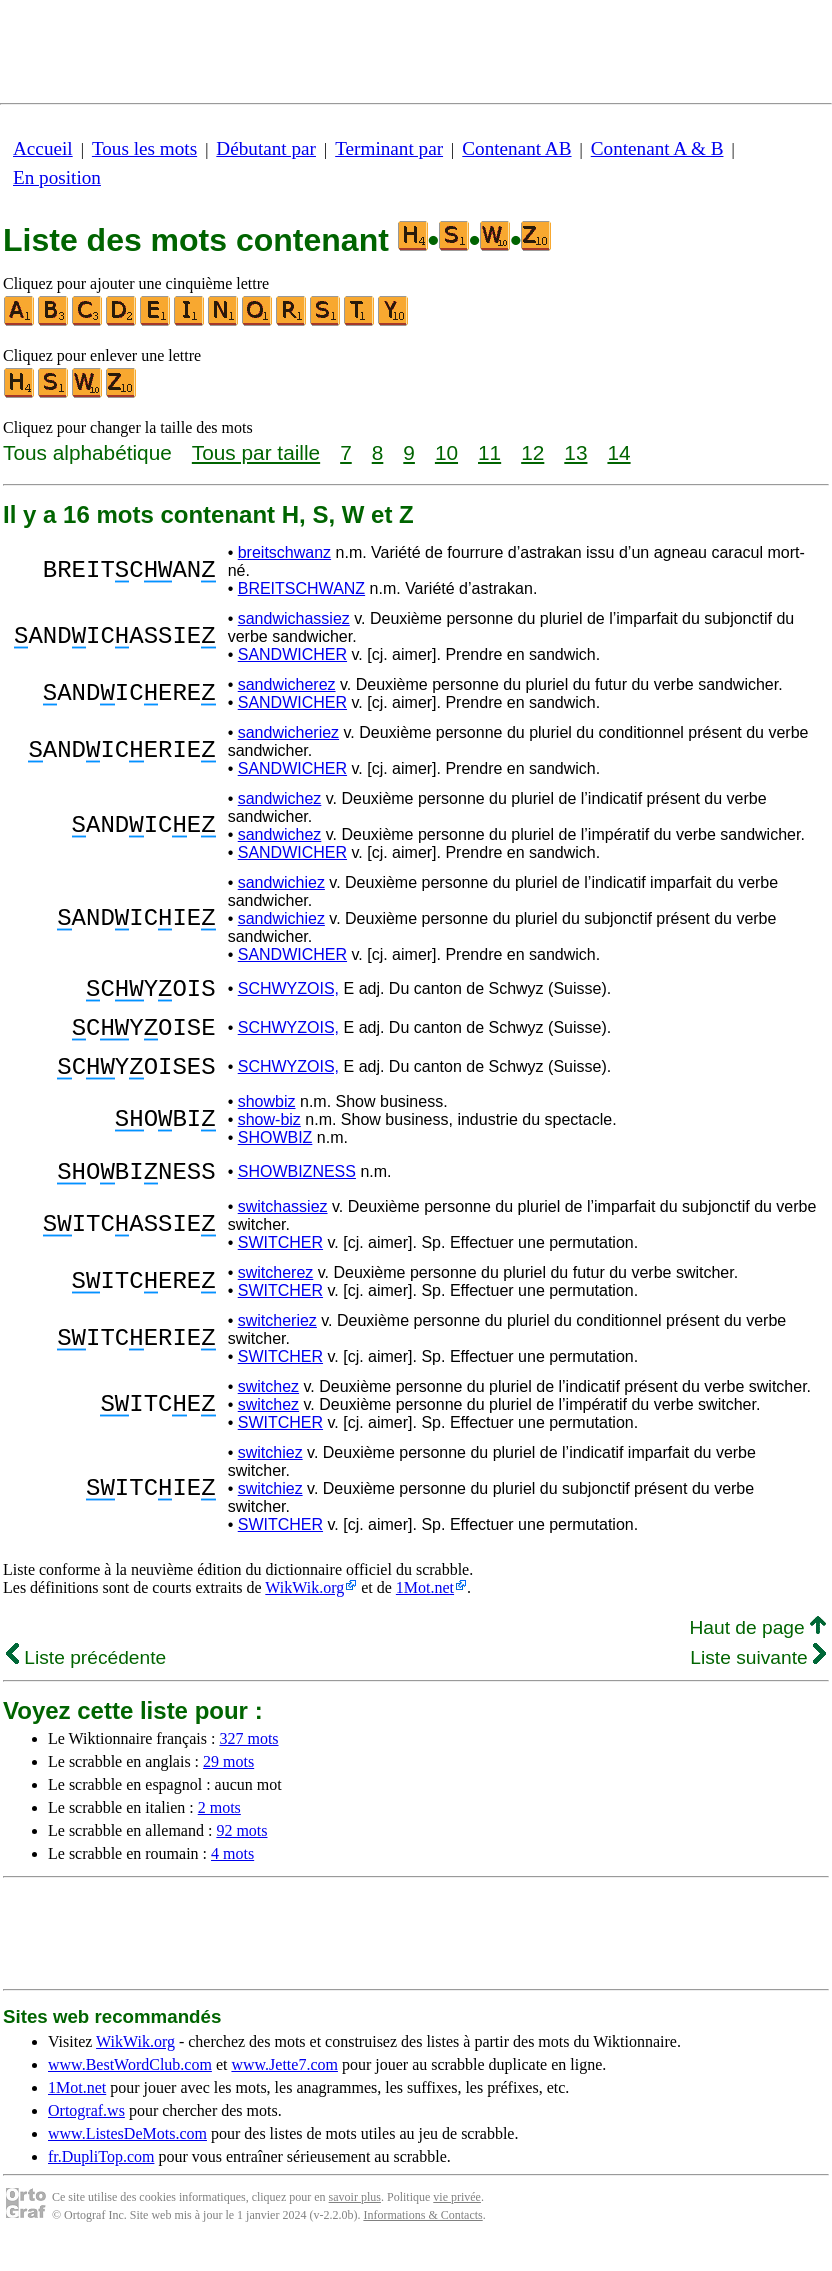 This screenshot has height=2271, width=832. I want to click on 92 mots, so click(241, 1854).